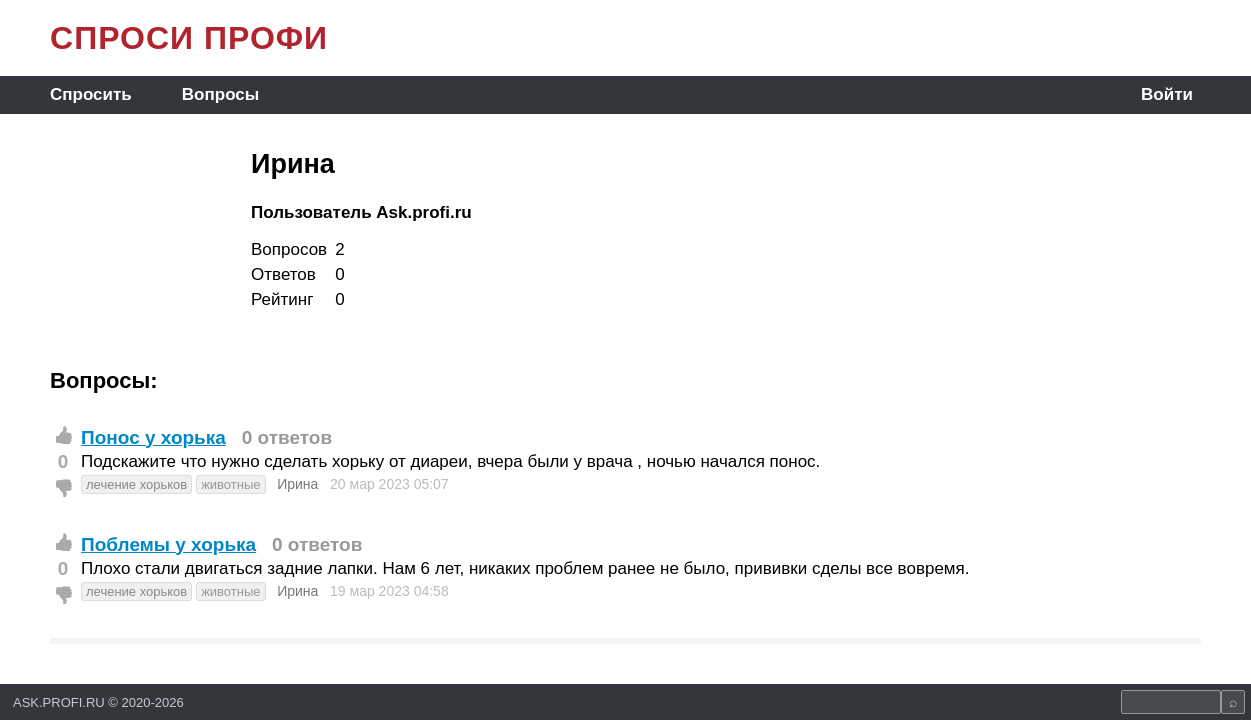 This screenshot has width=1251, height=720. I want to click on СПРОСИ ПРОФИ, so click(189, 38).